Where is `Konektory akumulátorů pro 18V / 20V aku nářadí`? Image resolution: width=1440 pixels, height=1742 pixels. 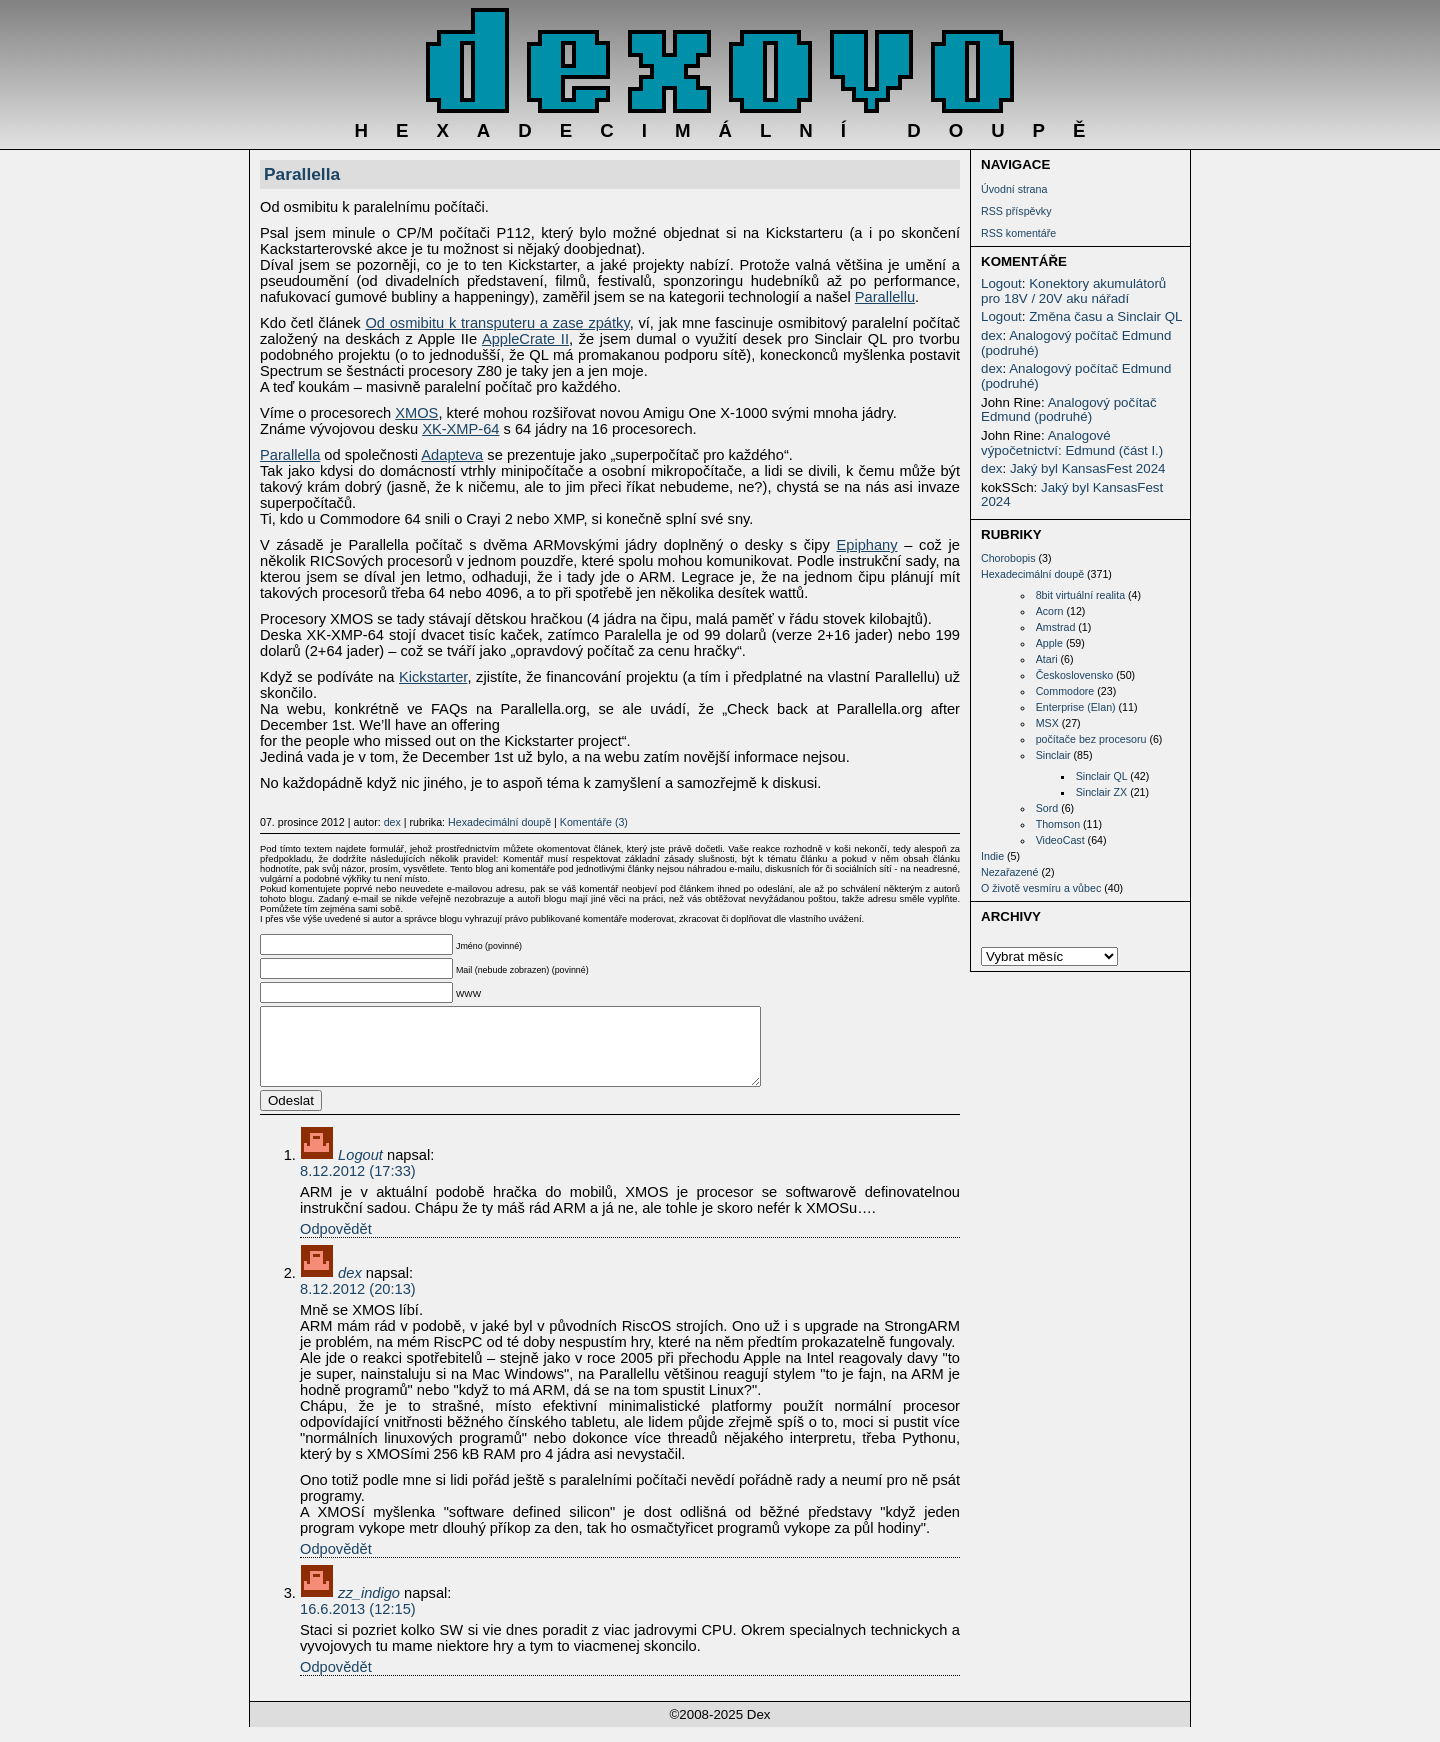
Konektory akumulátorů pro 18V / 20V aku nářadí is located at coordinates (1073, 291).